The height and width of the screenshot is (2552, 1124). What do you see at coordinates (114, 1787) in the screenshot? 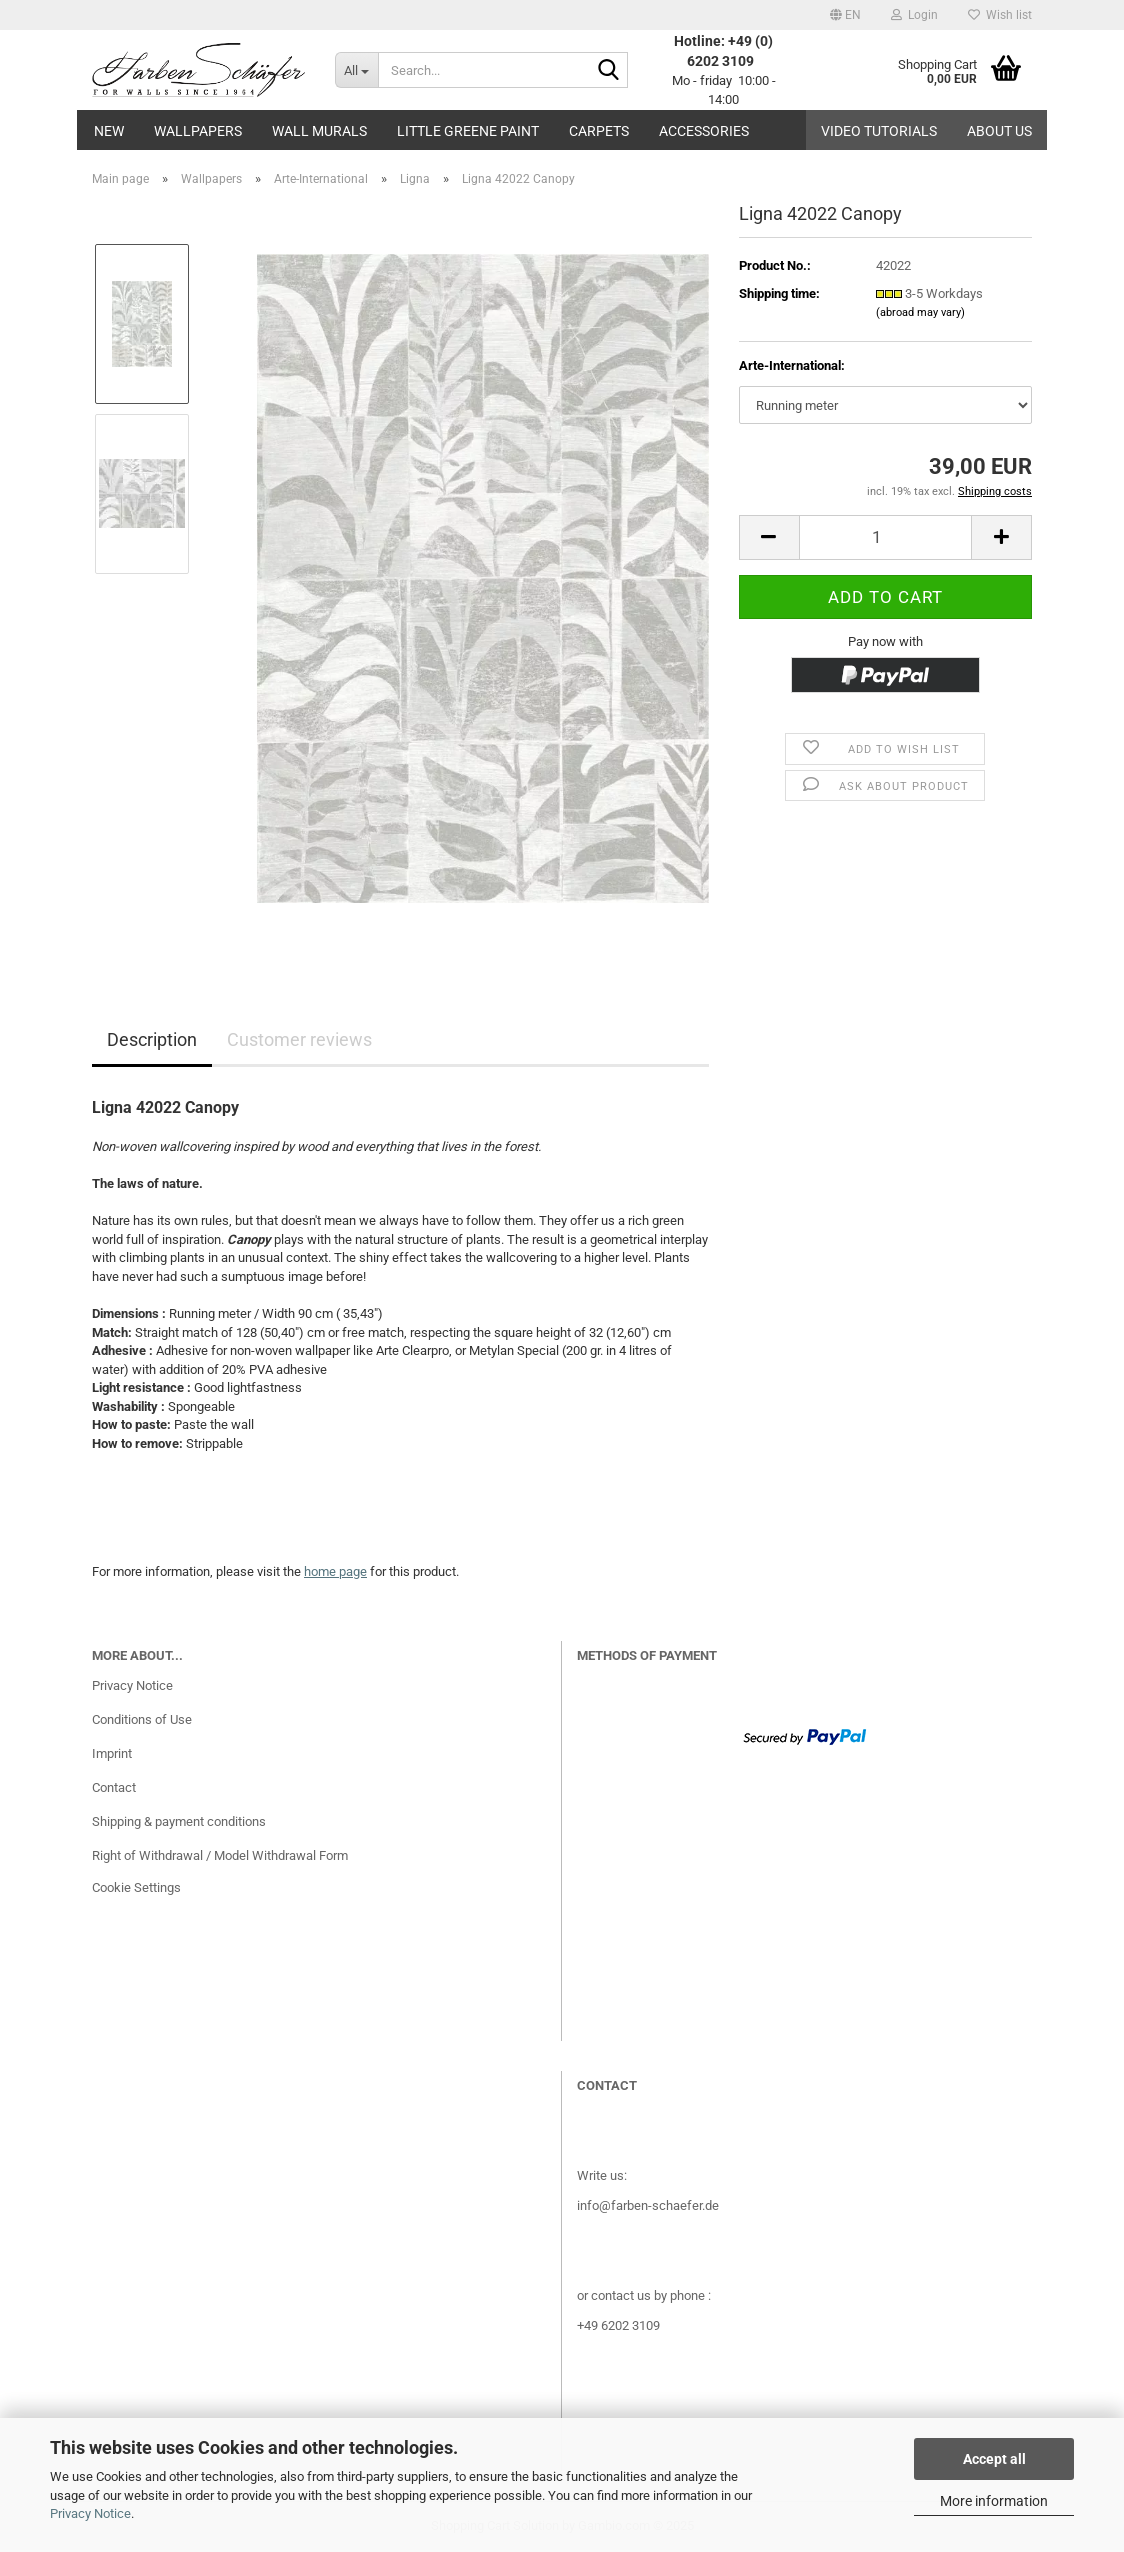
I see `Contact` at bounding box center [114, 1787].